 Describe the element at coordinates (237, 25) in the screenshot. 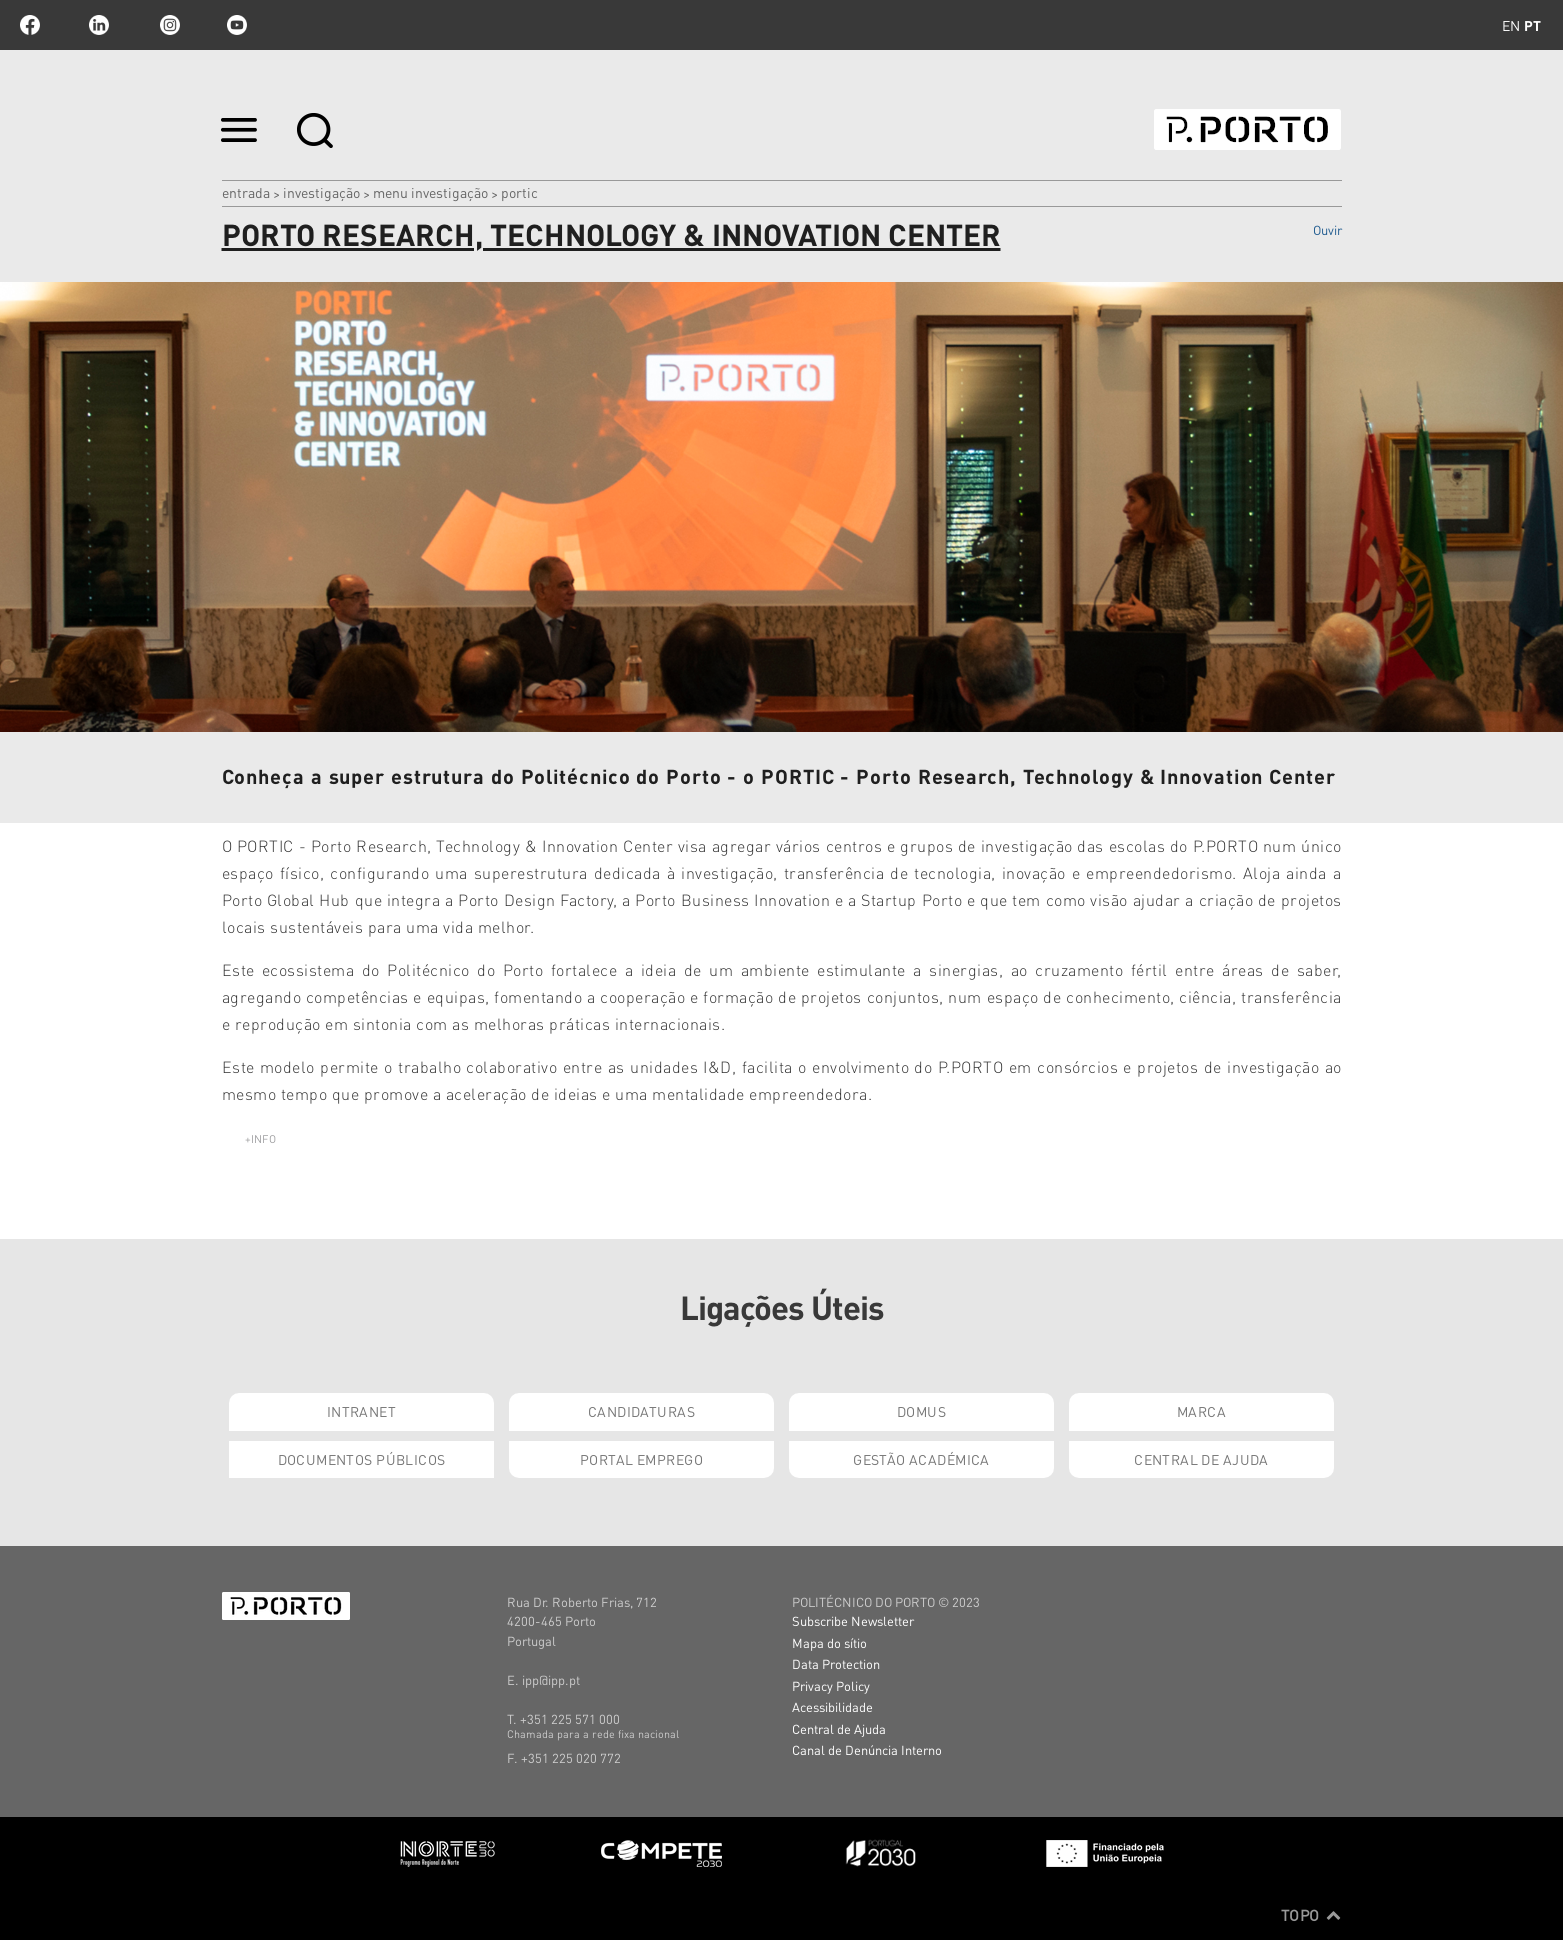

I see `youtube` at that location.